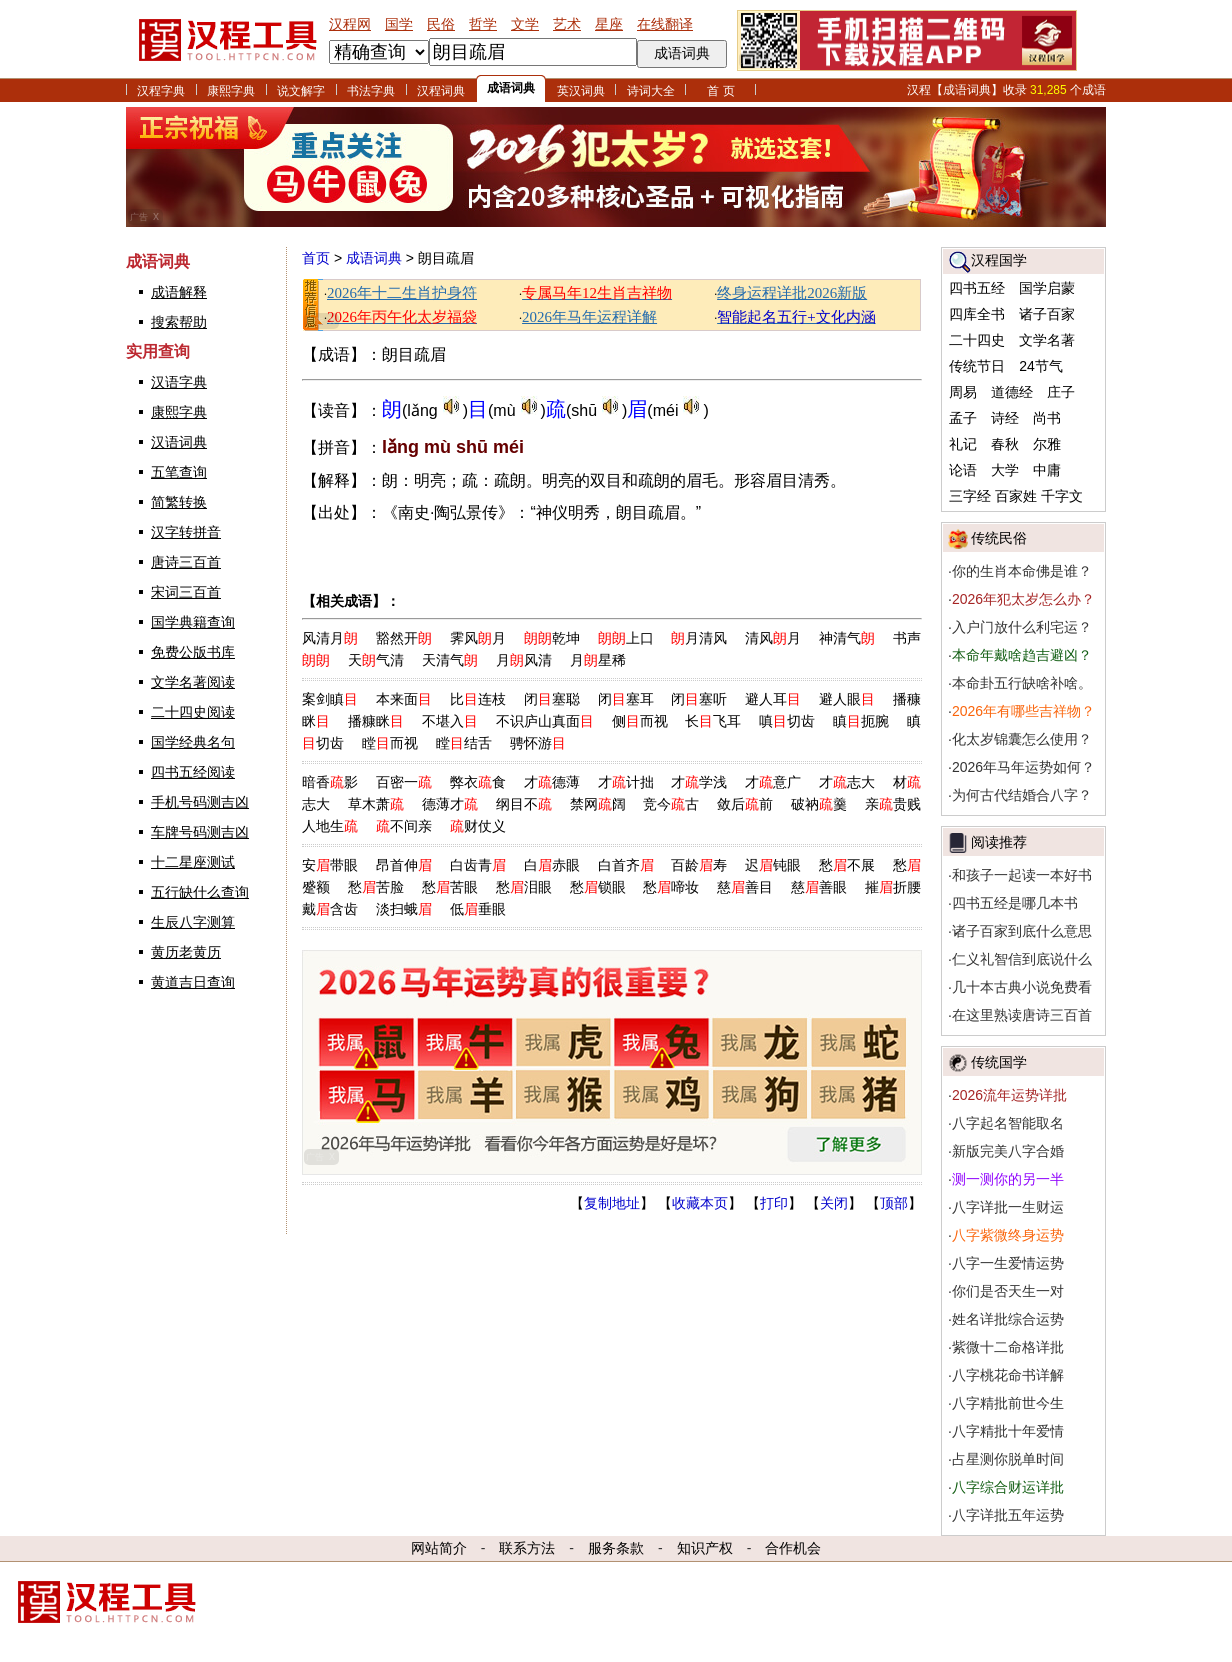  I want to click on 搜索帮助, so click(179, 322).